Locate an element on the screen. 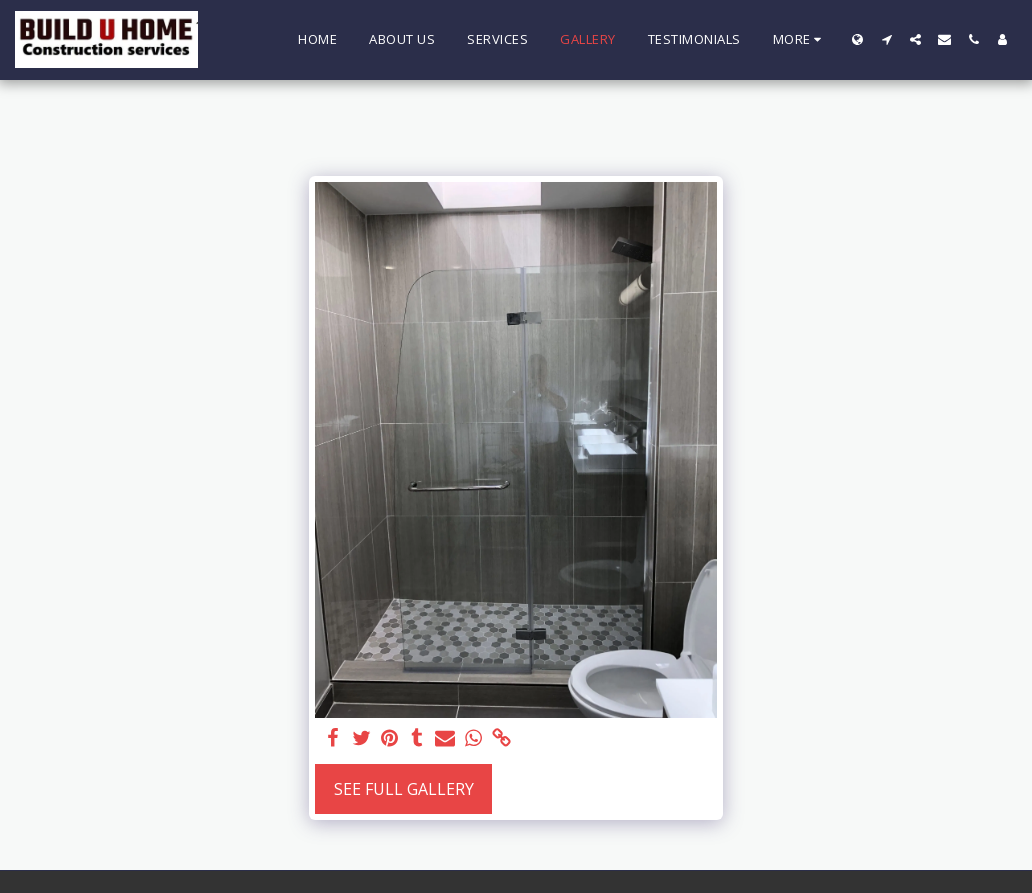 This screenshot has width=1032, height=893. See Full Gallery is located at coordinates (404, 789).